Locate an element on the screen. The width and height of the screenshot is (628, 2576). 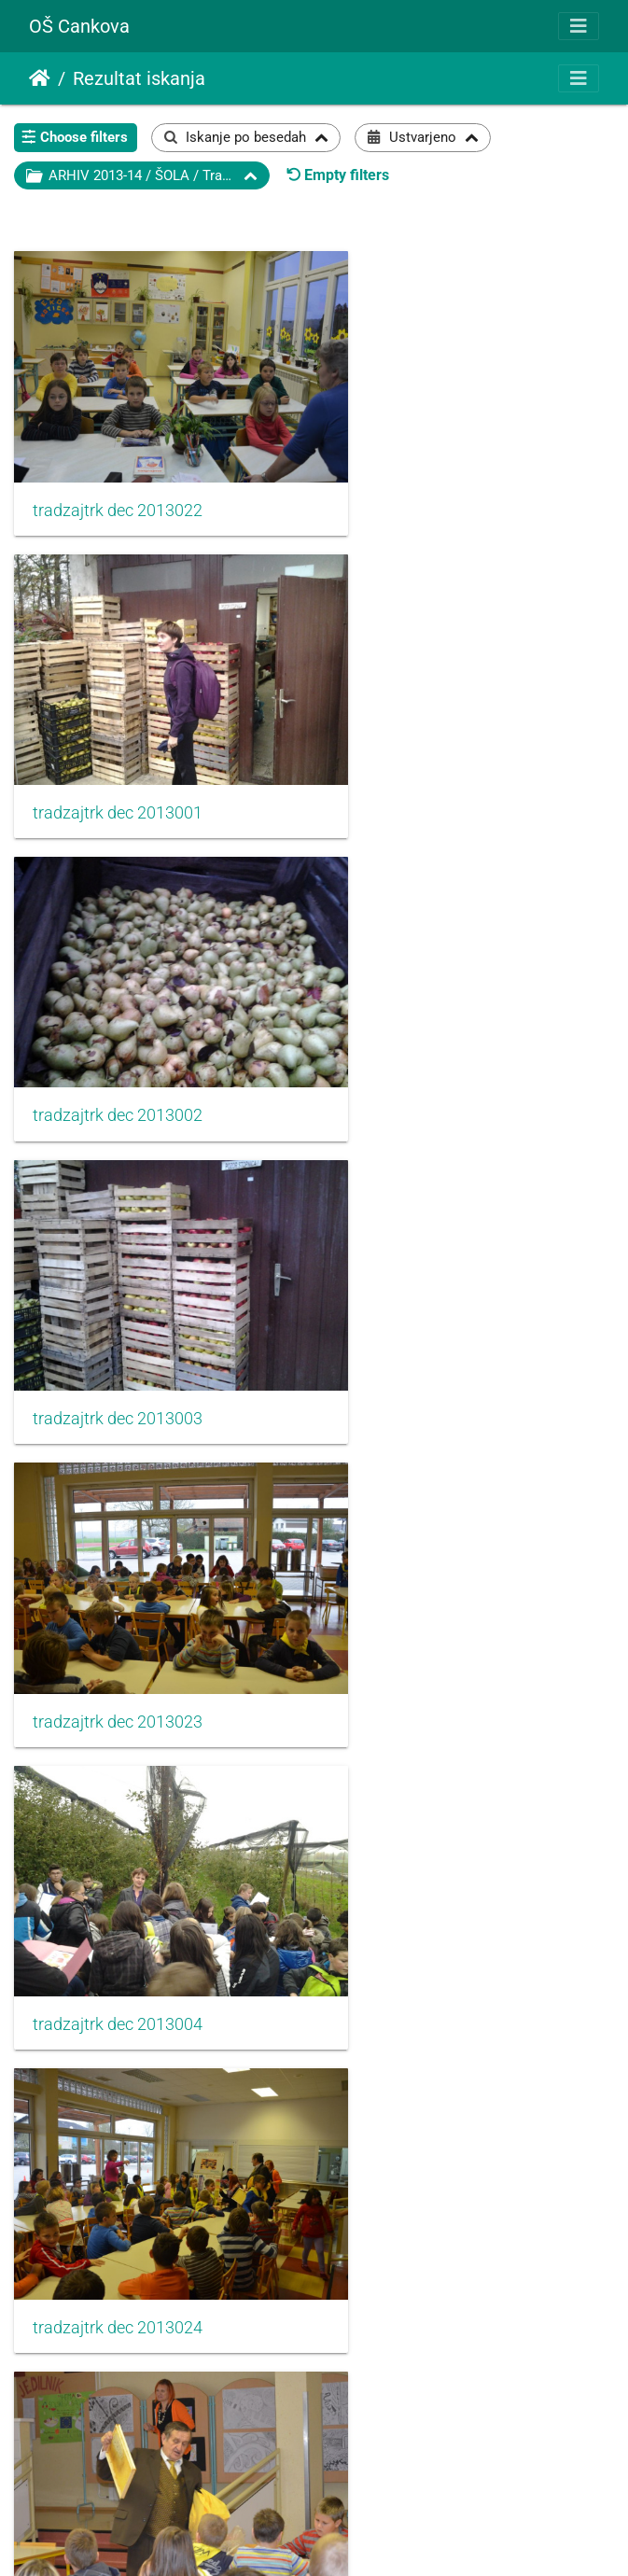
tradzajtrk dec 2013004 is located at coordinates (432, 1016).